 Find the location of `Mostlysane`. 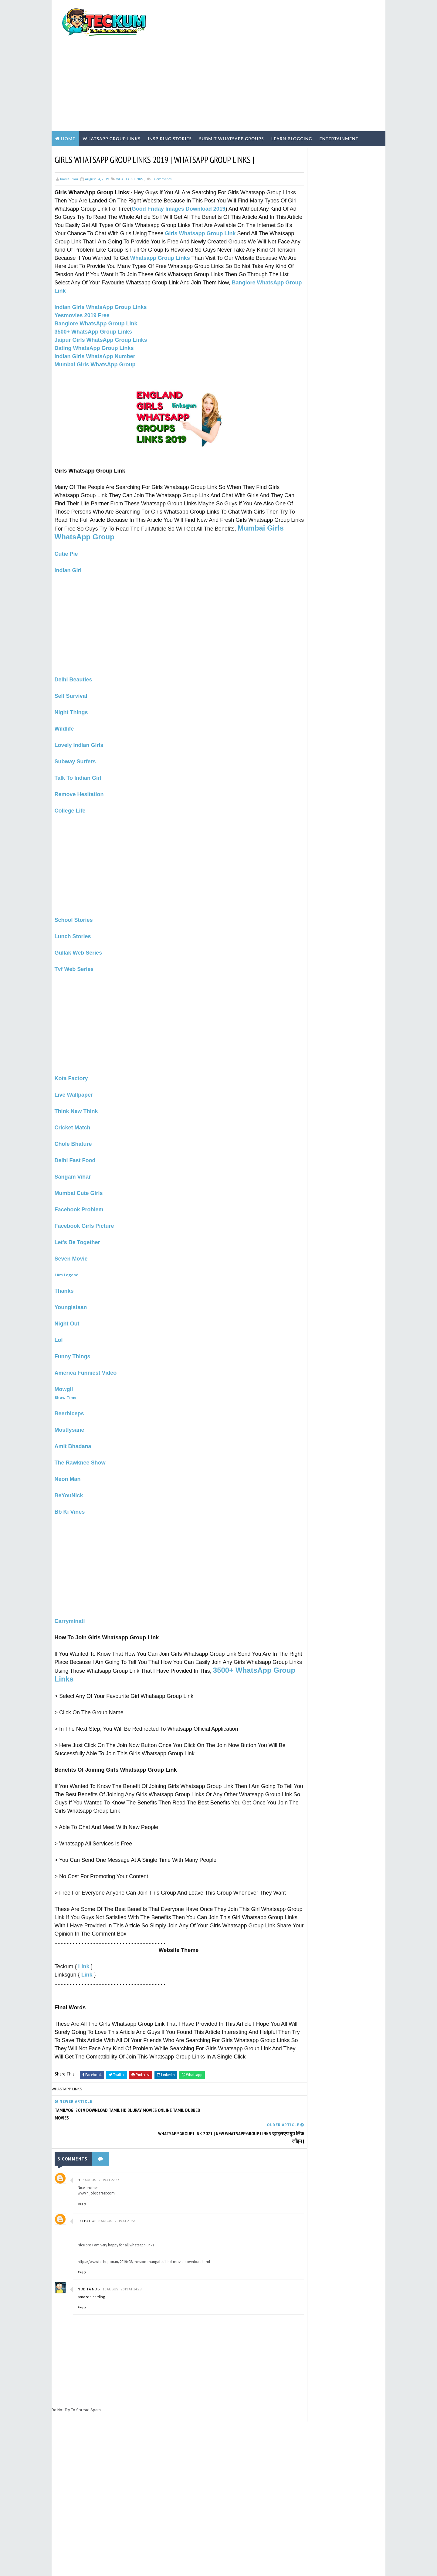

Mostlysane is located at coordinates (69, 1403).